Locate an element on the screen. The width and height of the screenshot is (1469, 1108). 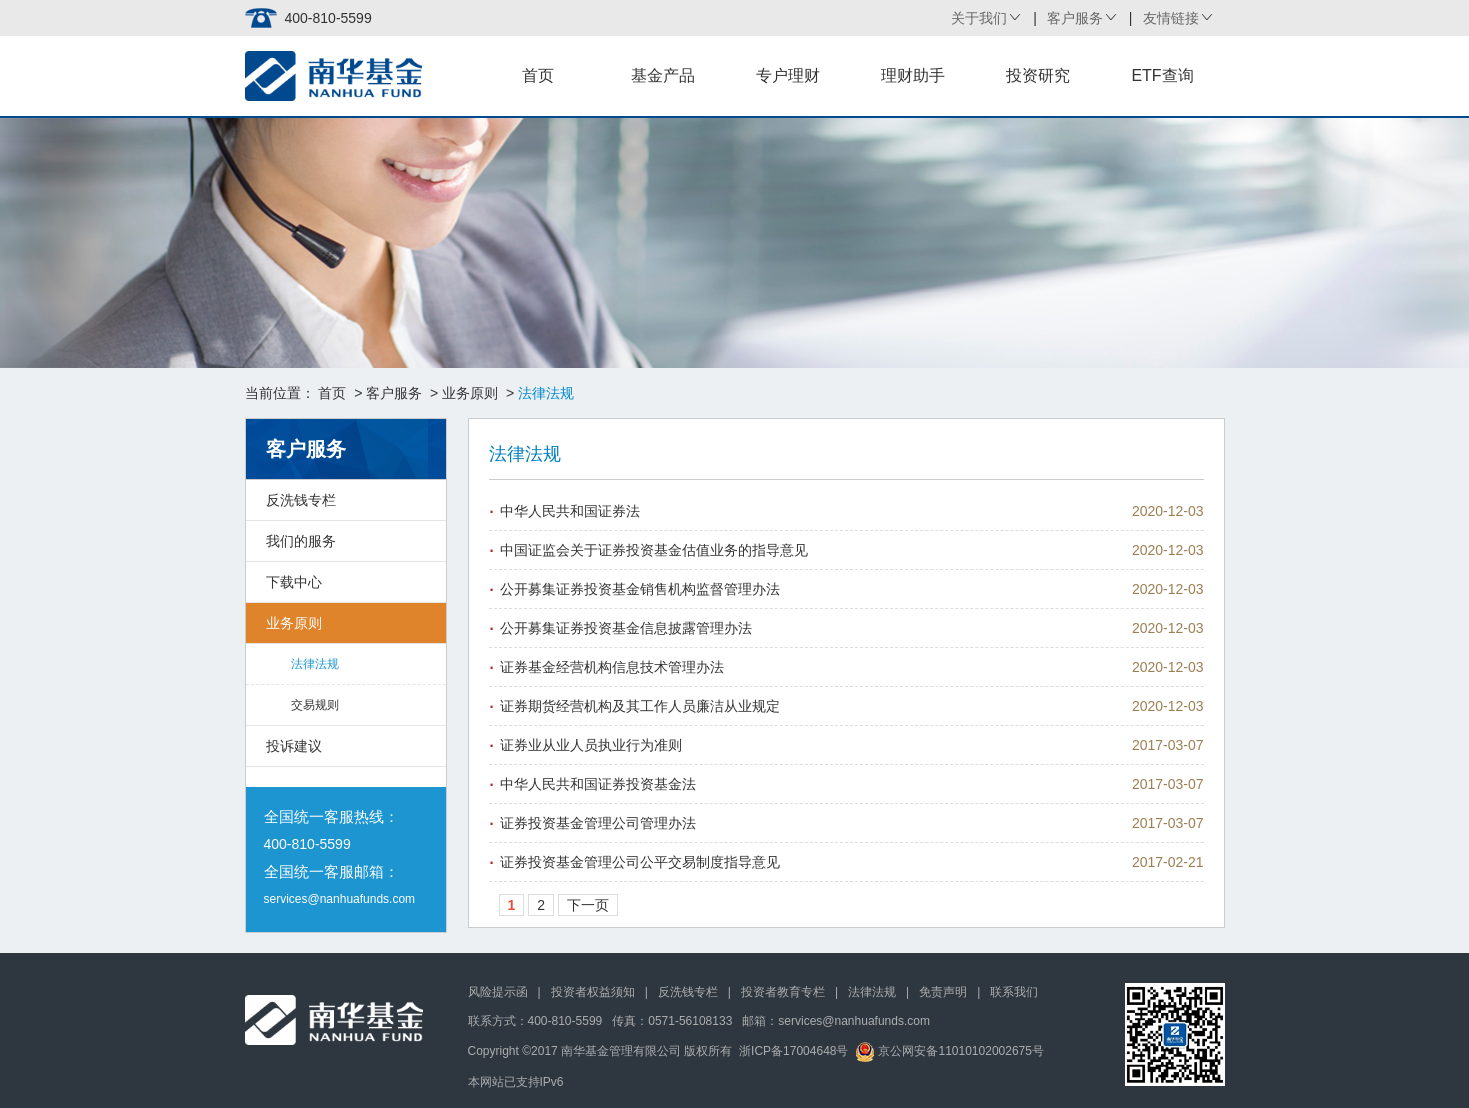
关于我们 is located at coordinates (979, 18).